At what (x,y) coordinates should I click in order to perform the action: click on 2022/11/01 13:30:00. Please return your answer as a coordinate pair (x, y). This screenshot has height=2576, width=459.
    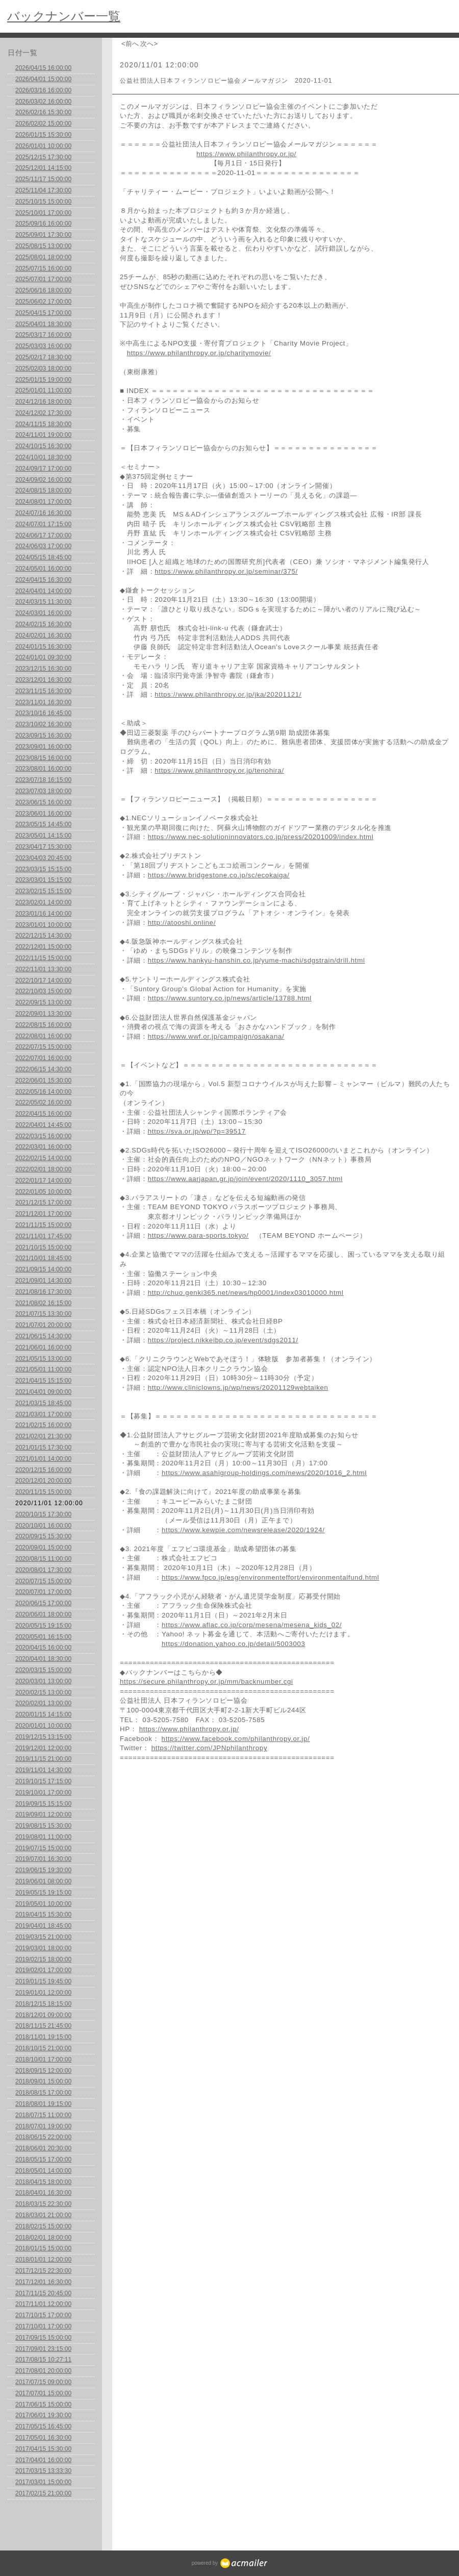
    Looking at the image, I should click on (43, 969).